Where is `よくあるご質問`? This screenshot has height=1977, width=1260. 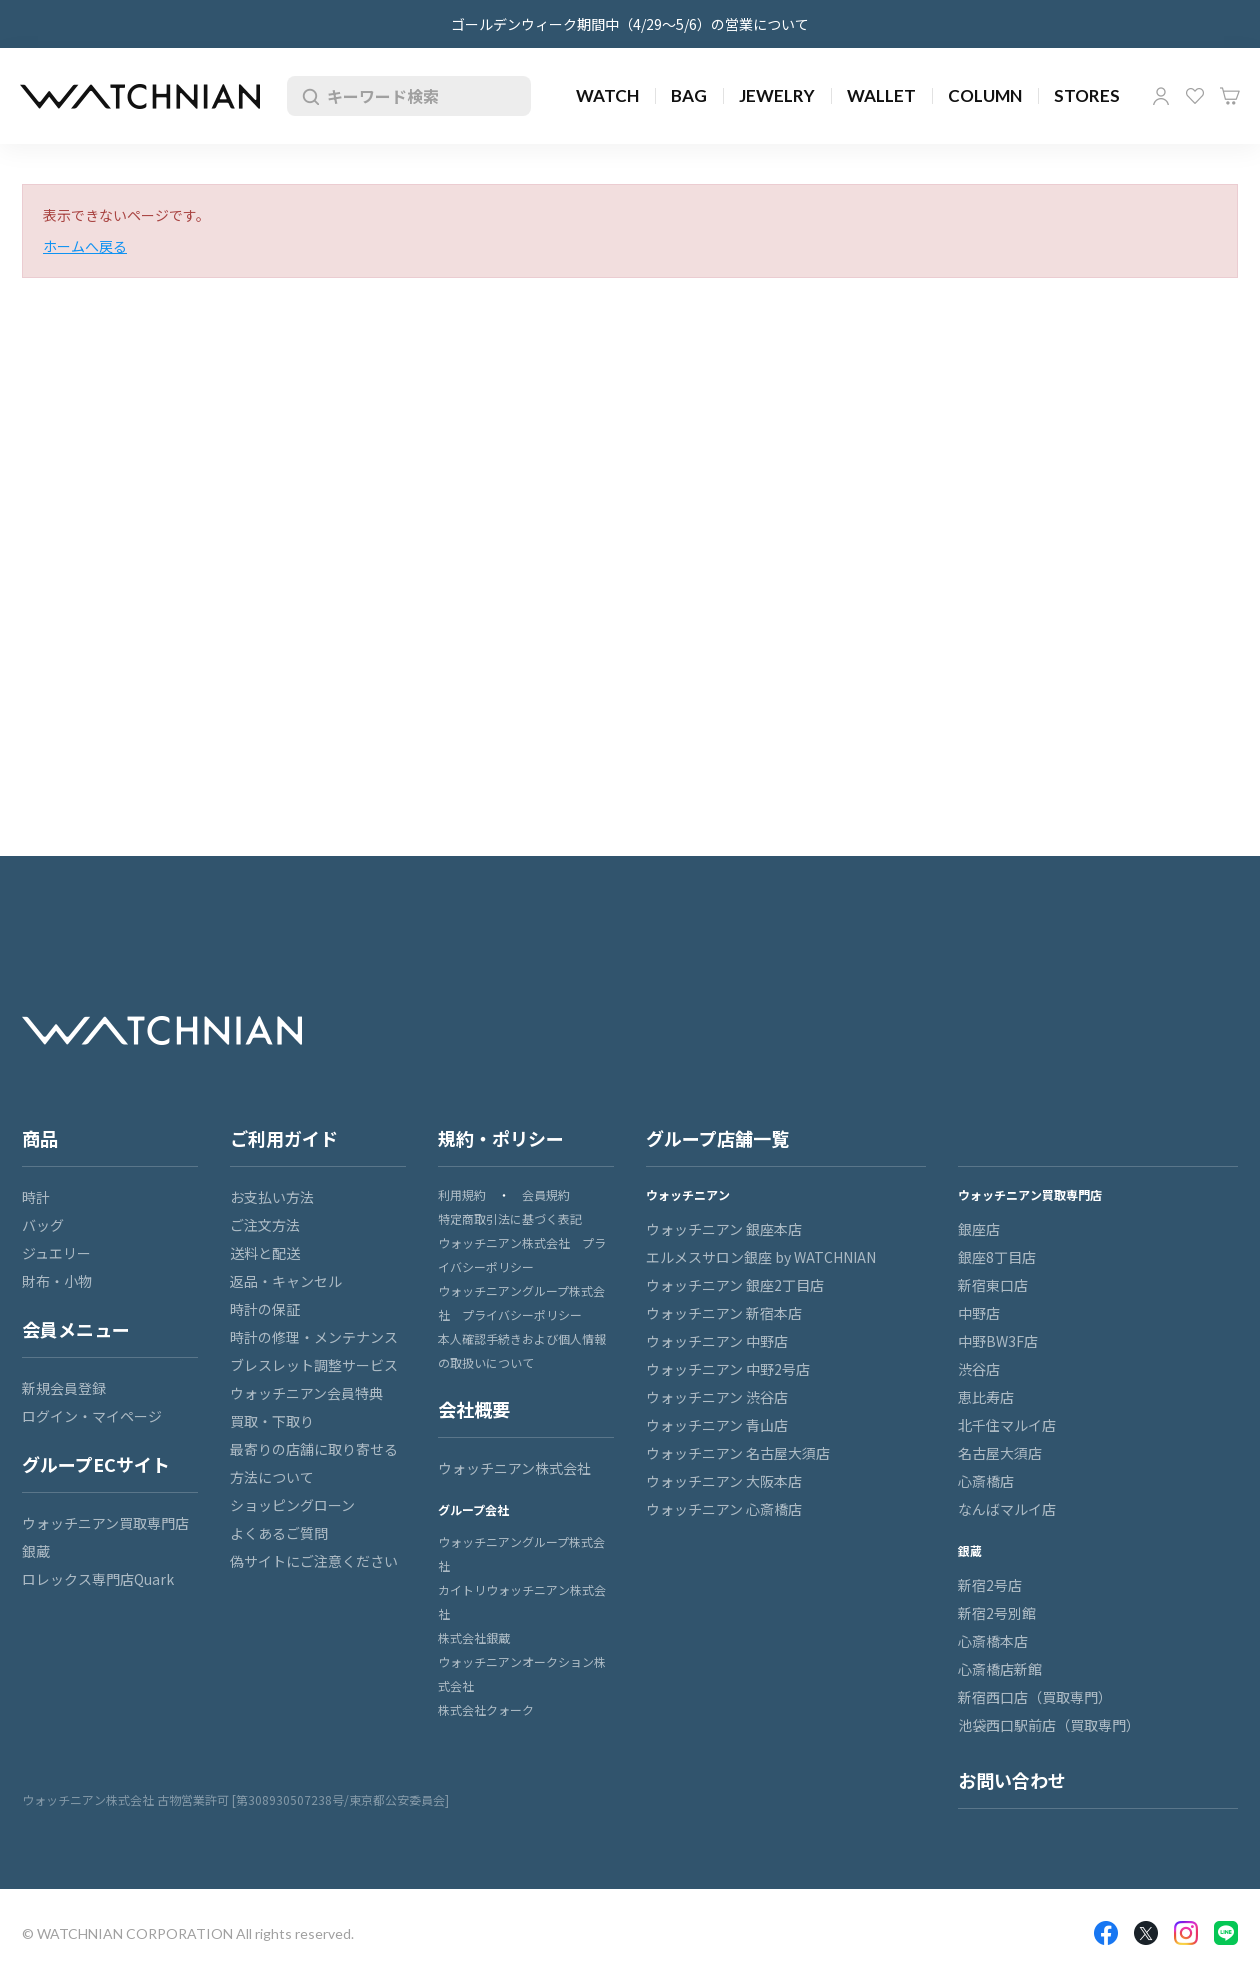
よくあるご質問 is located at coordinates (279, 1533).